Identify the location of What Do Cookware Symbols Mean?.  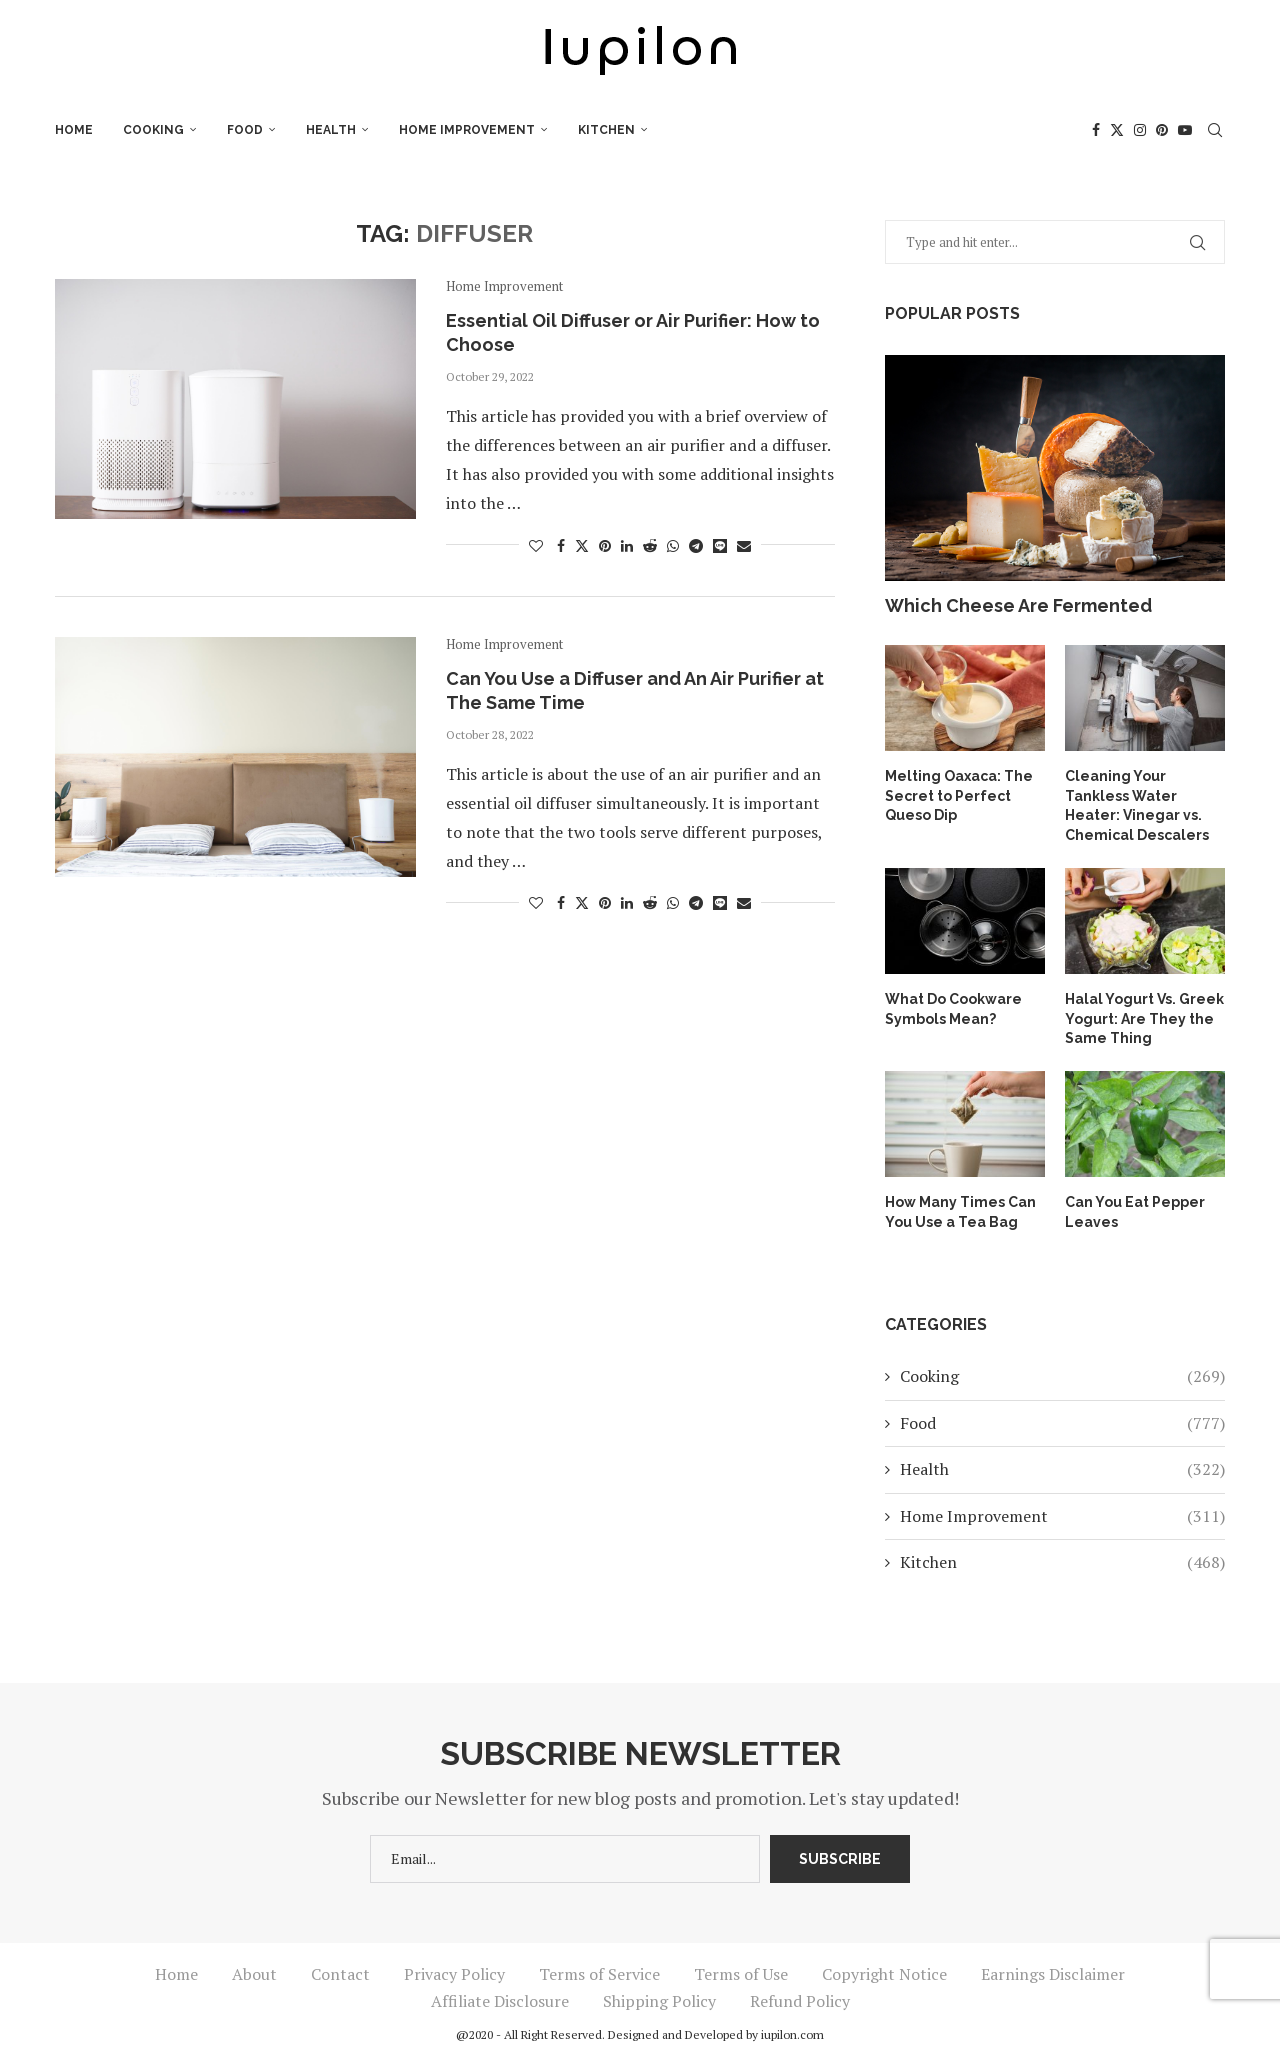
(953, 1009).